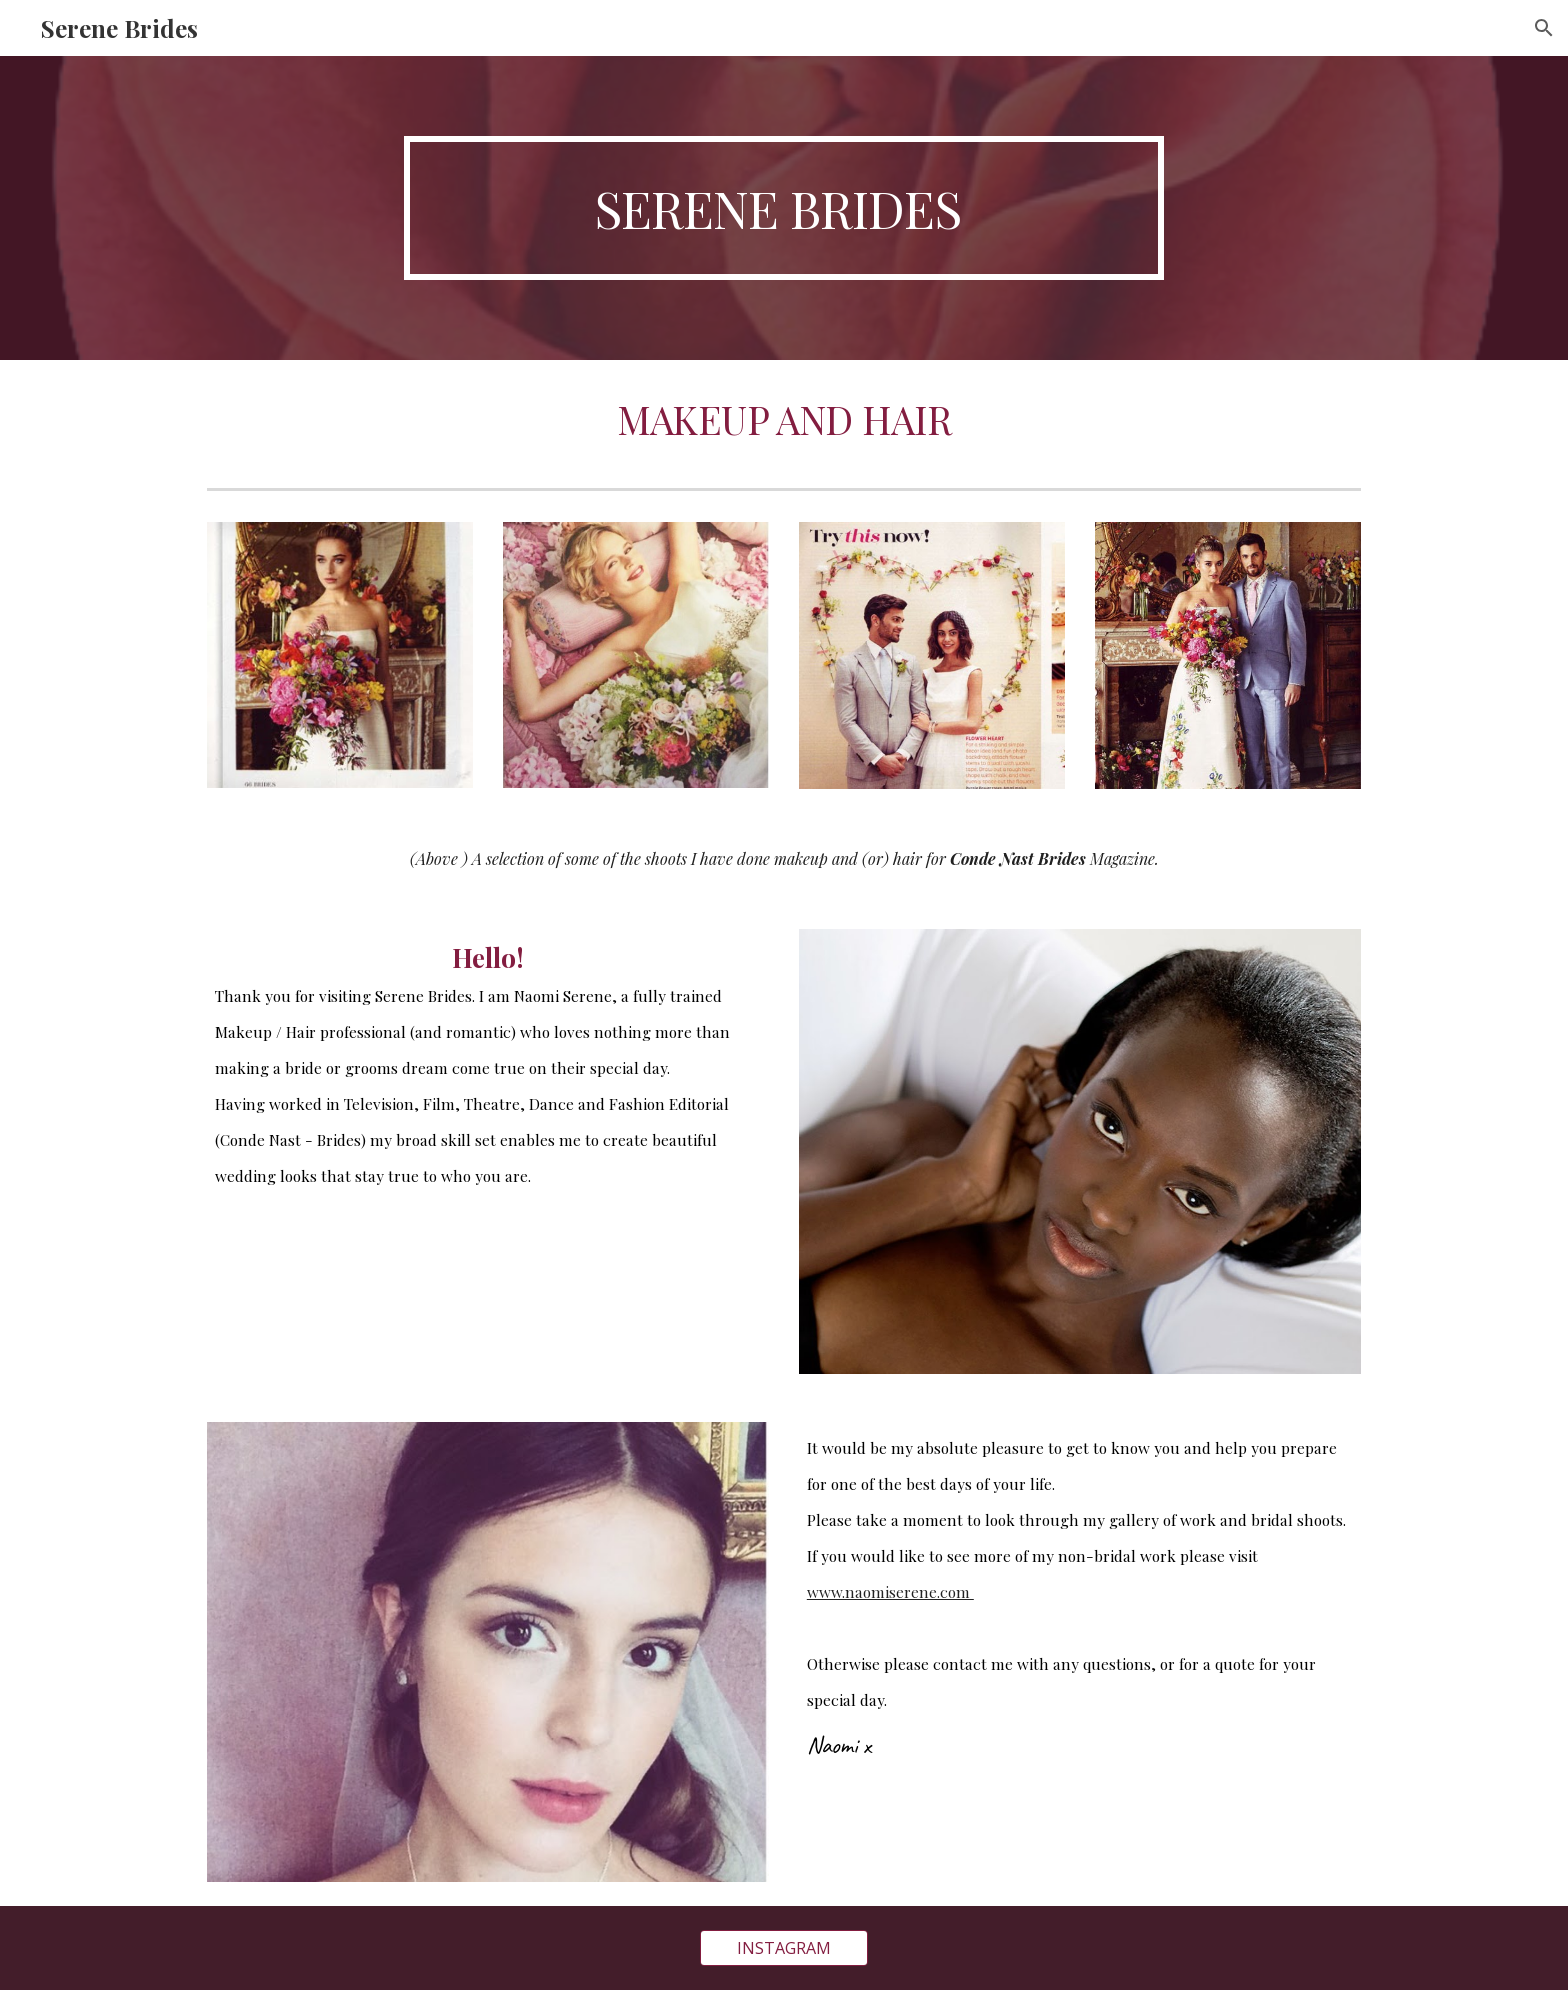  Describe the element at coordinates (784, 208) in the screenshot. I see `[main]` at that location.